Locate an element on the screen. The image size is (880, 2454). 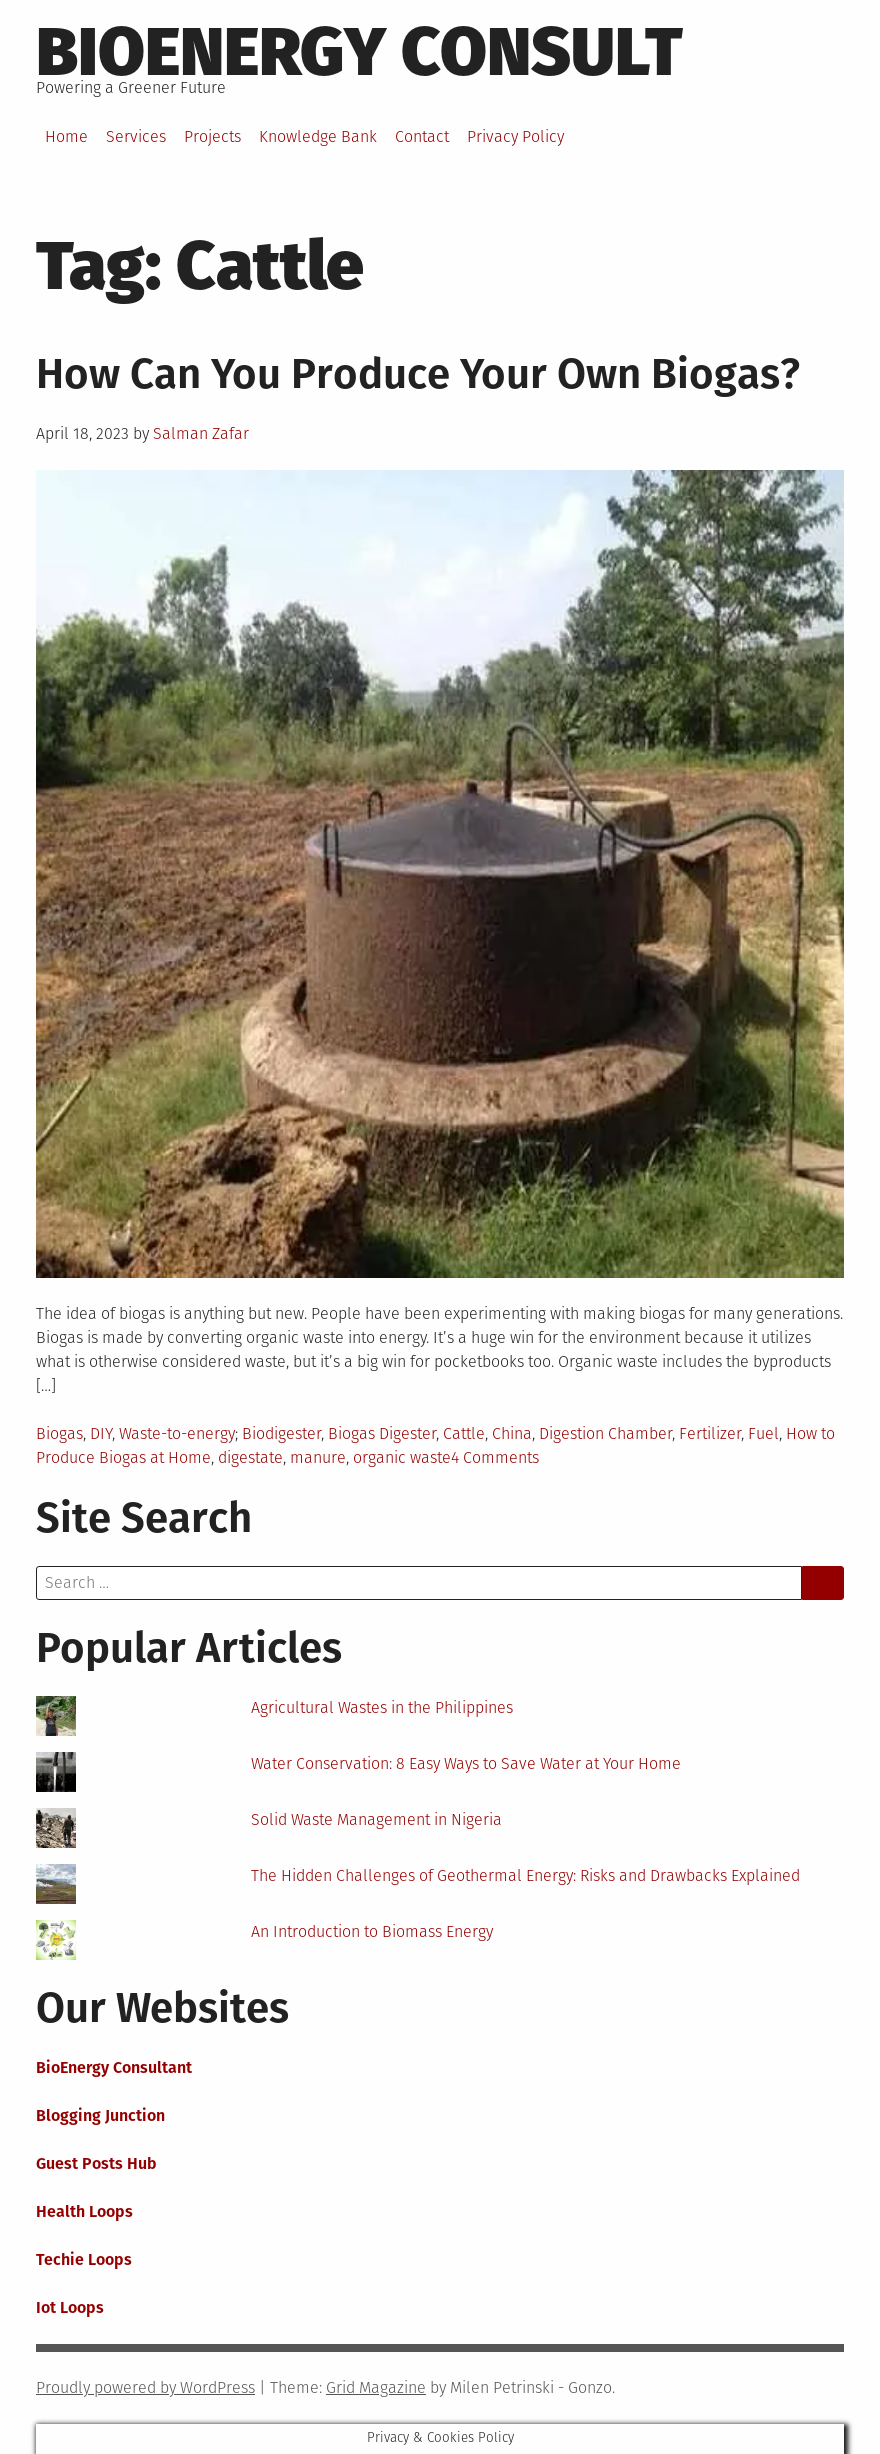
Biogas Digester is located at coordinates (382, 1433).